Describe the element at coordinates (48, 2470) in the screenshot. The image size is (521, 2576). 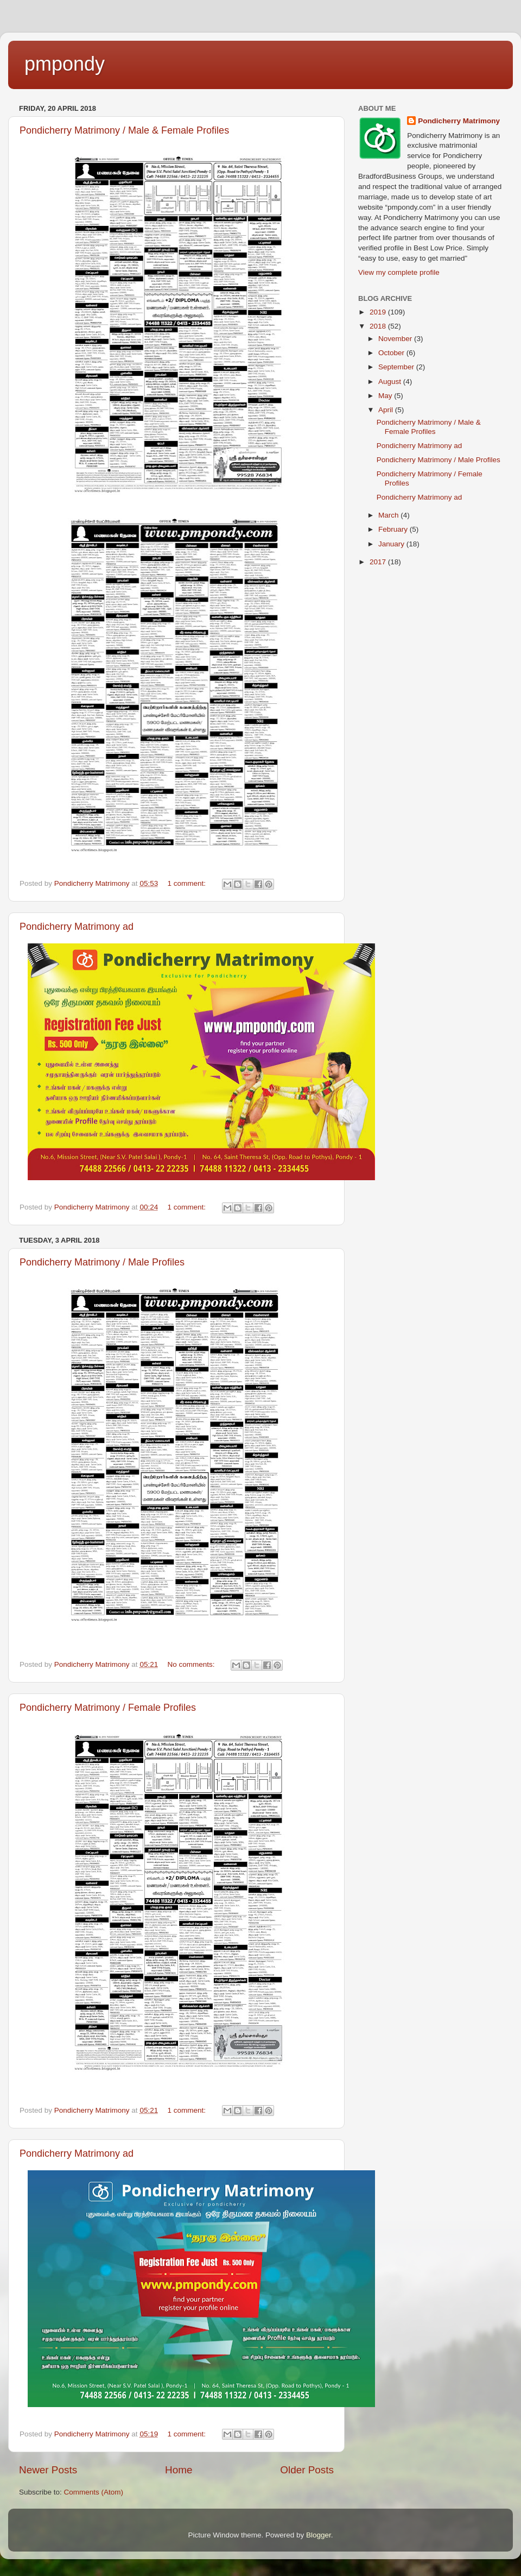
I see `Newer Posts` at that location.